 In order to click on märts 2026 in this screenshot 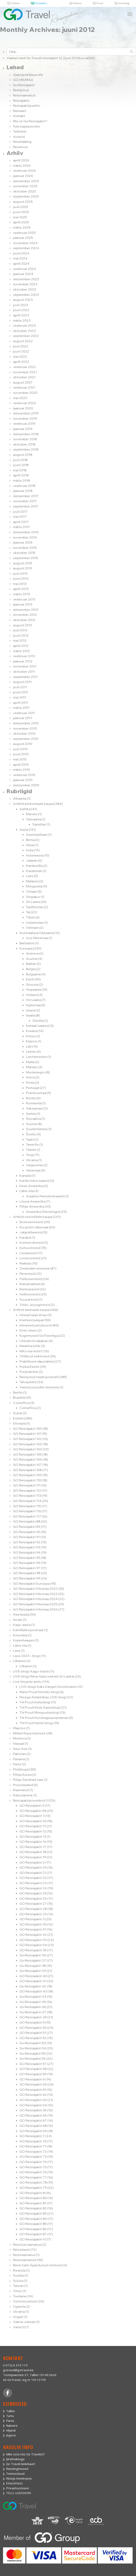, I will do `click(22, 165)`.